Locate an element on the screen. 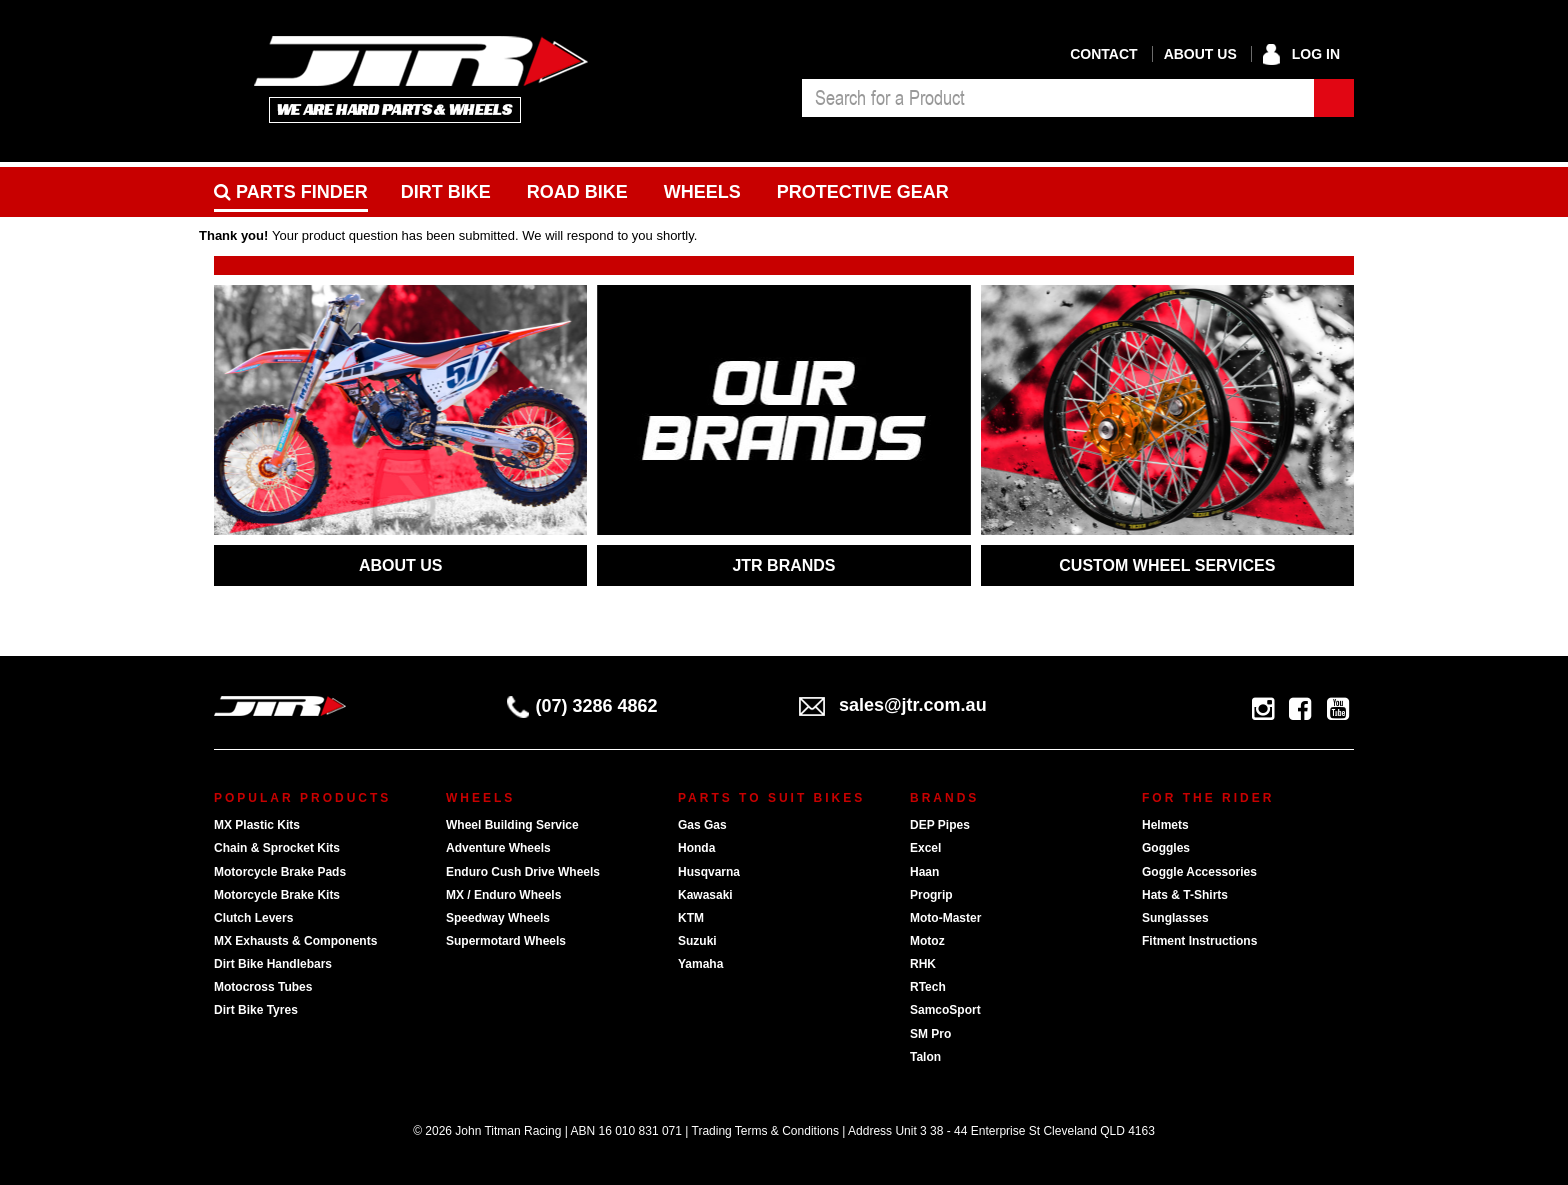  Dirt Bike Tyres is located at coordinates (256, 1010).